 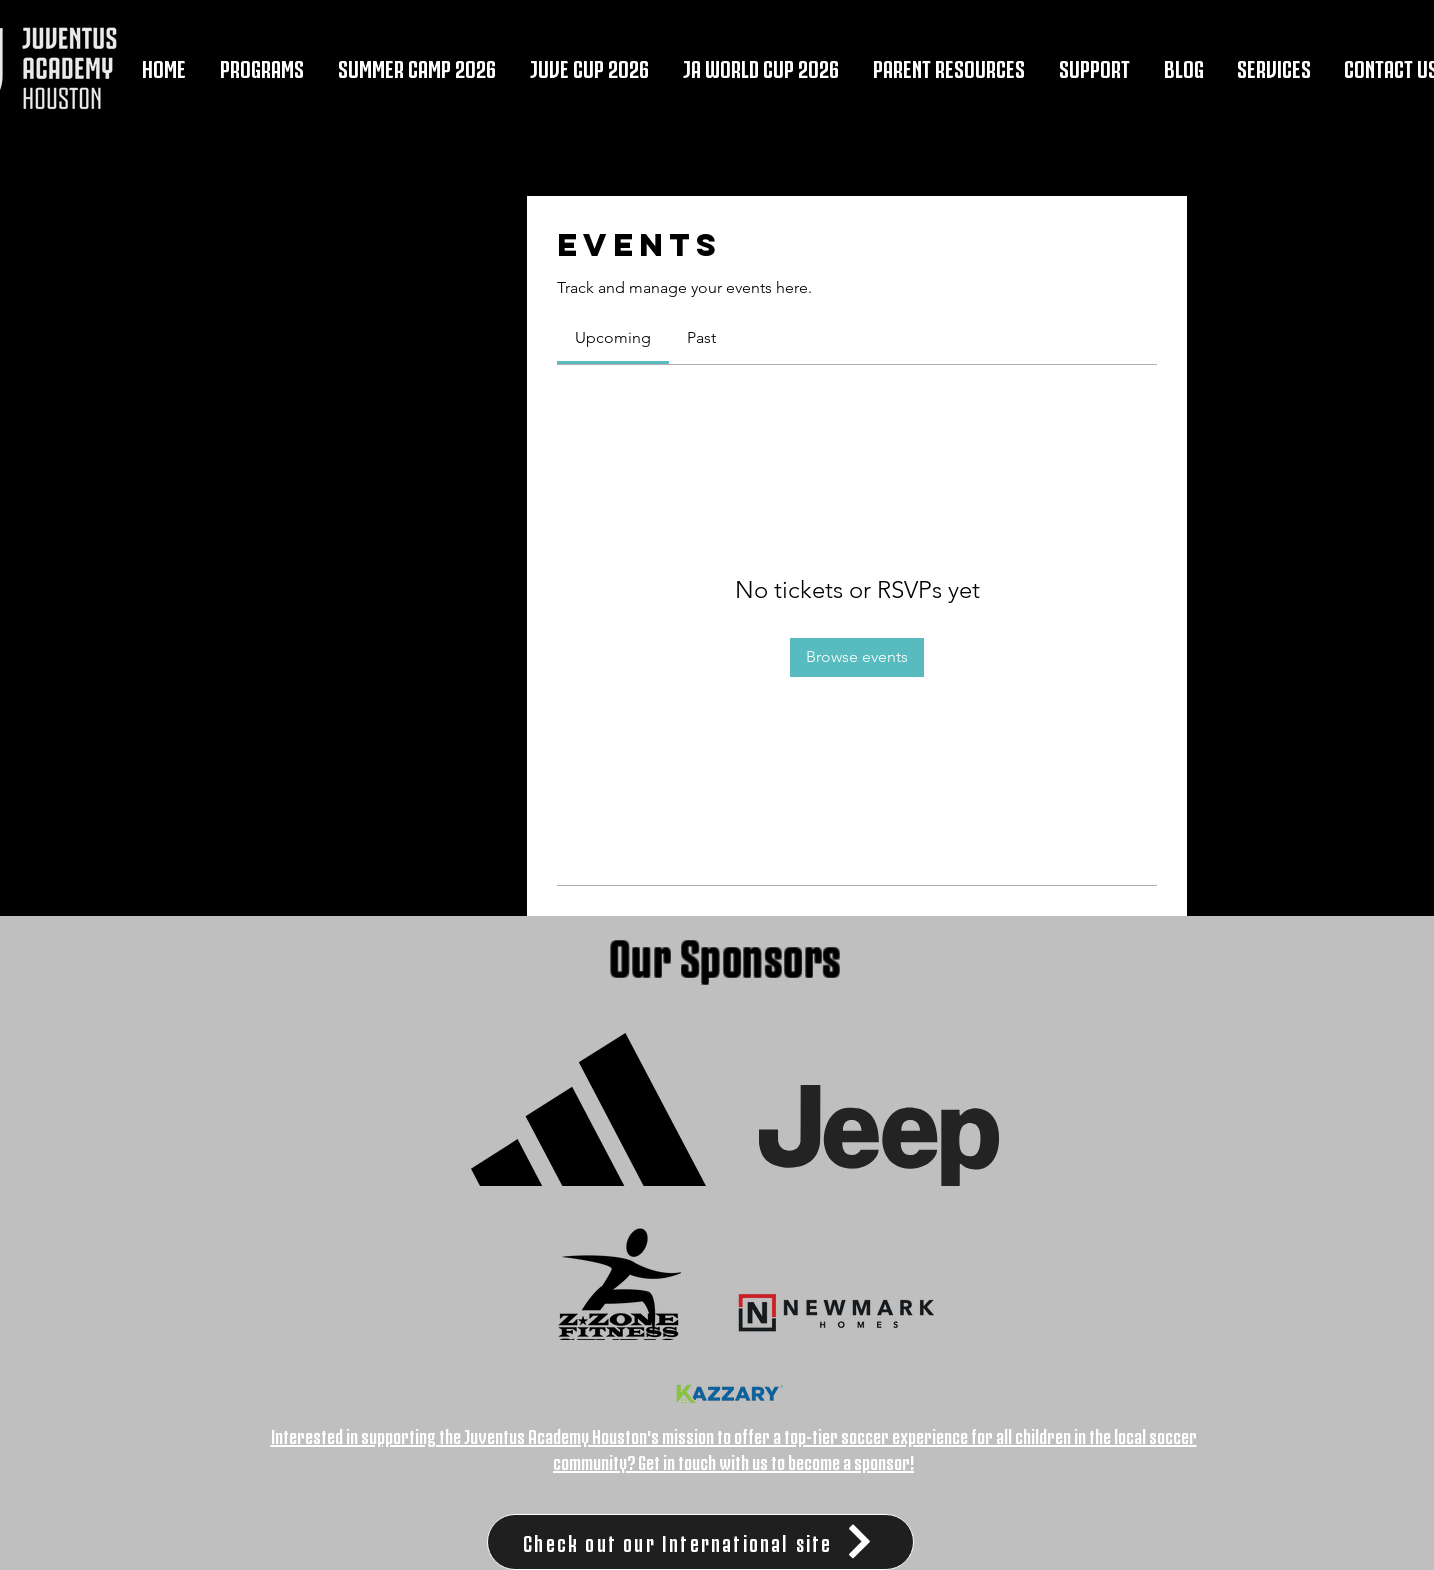 What do you see at coordinates (613, 337) in the screenshot?
I see `[link]` at bounding box center [613, 337].